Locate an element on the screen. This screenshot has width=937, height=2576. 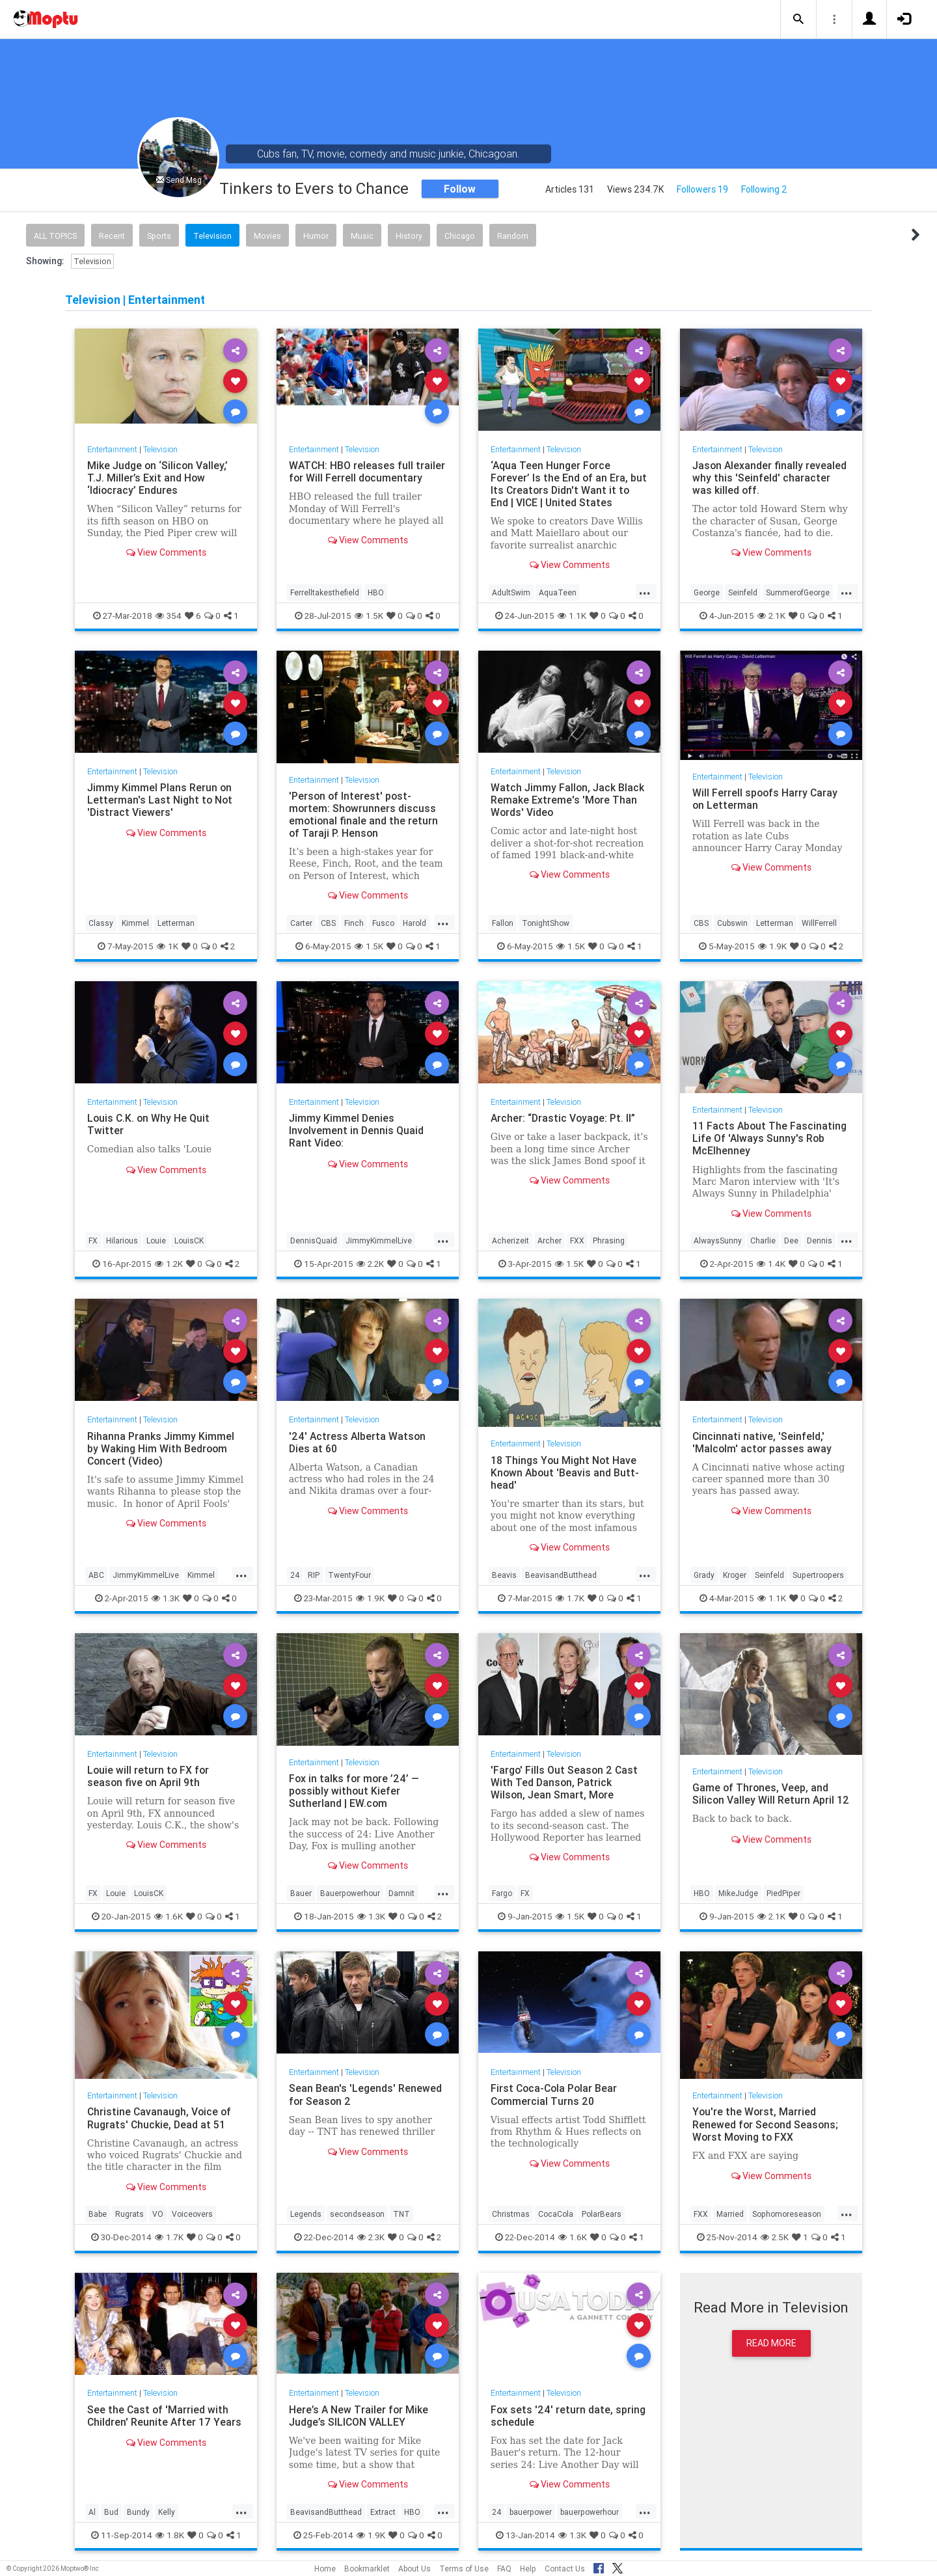
Recent is located at coordinates (112, 236).